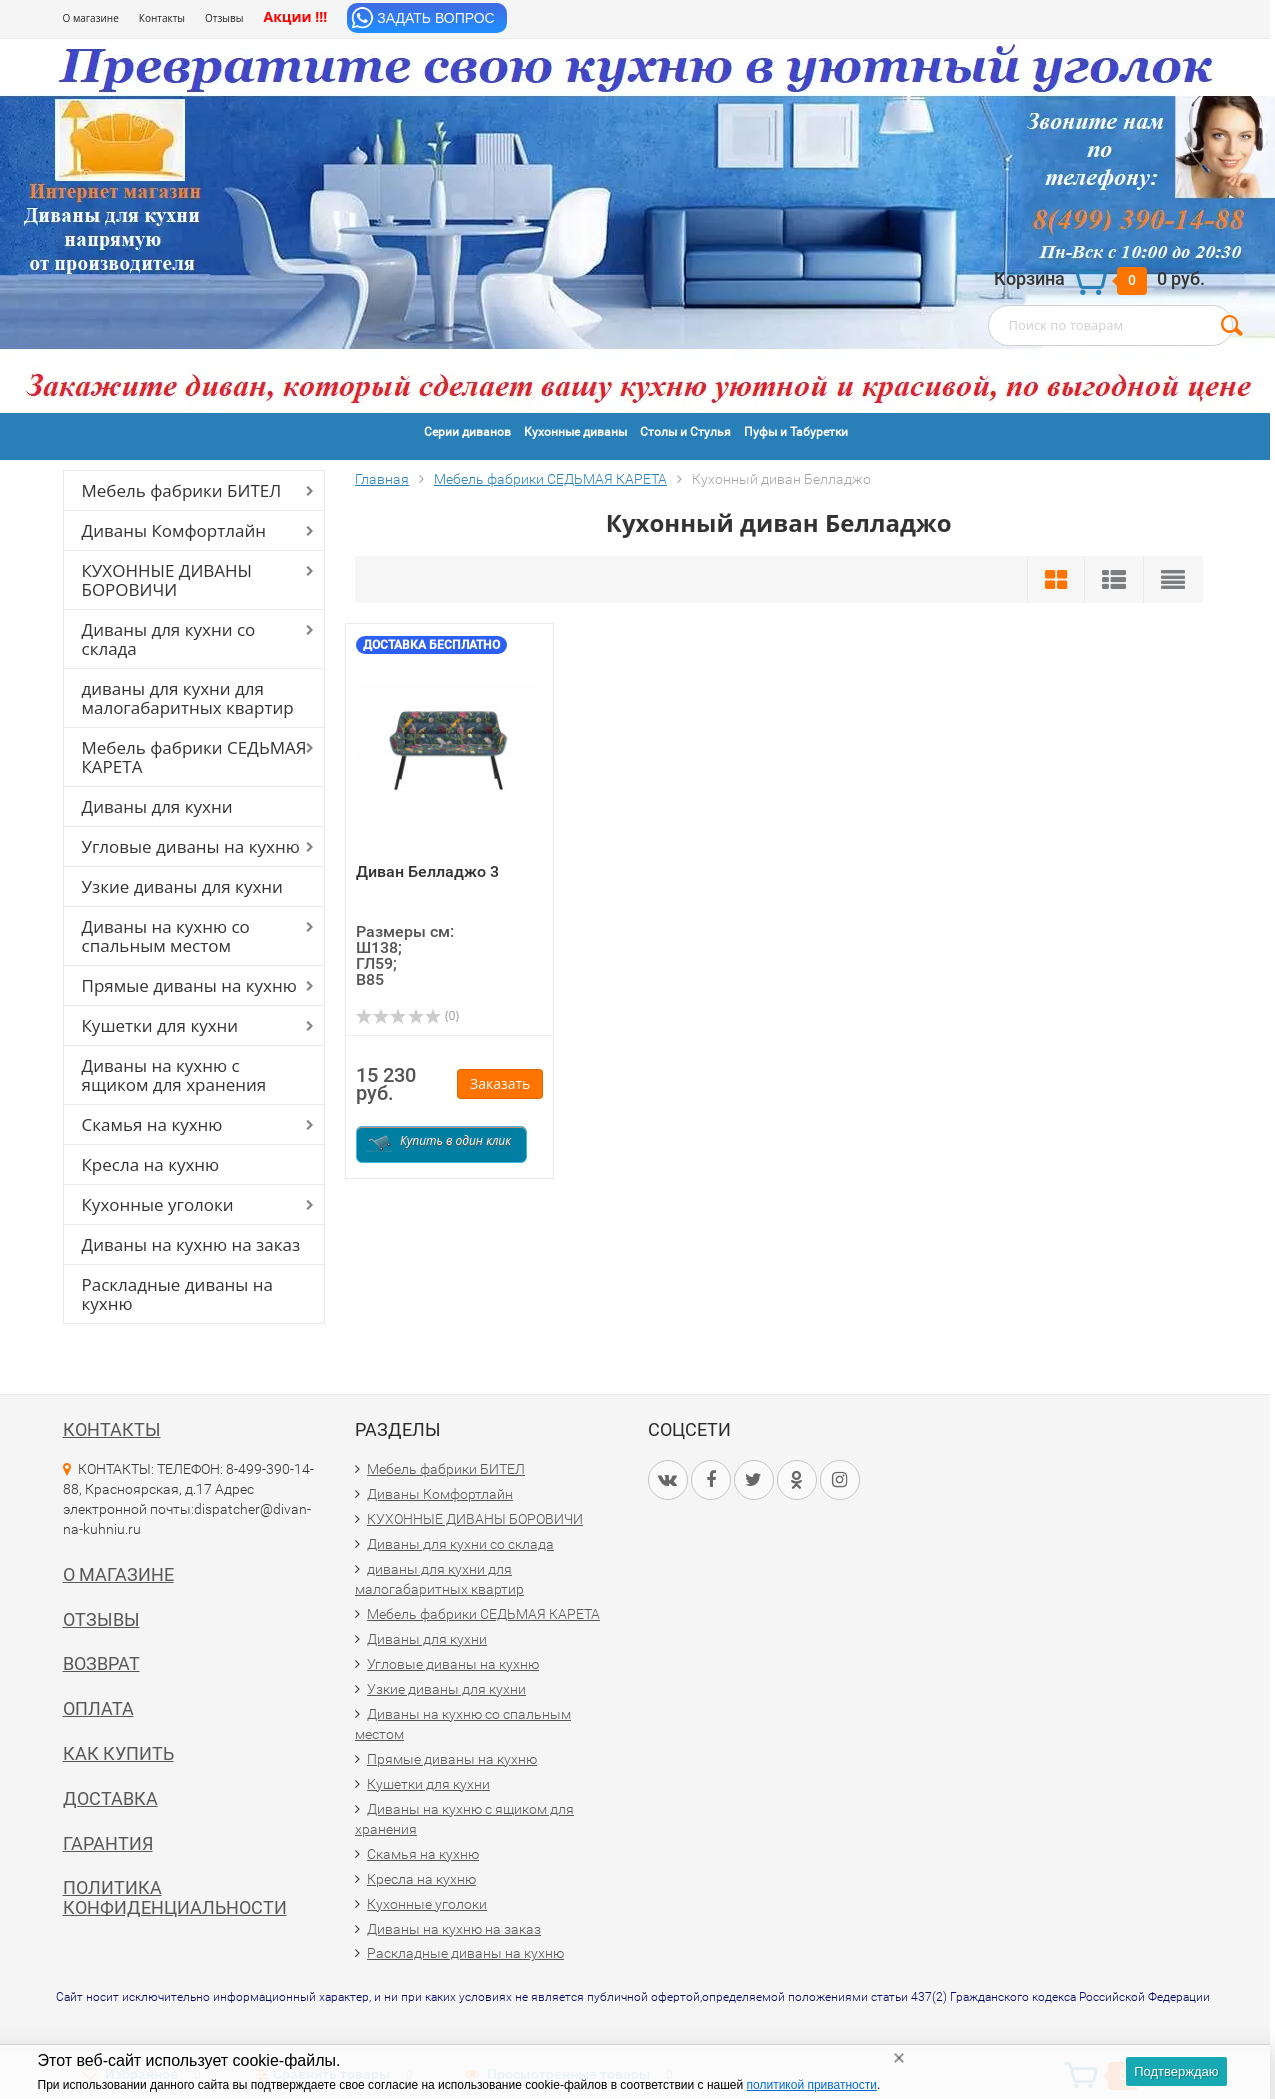 The image size is (1275, 2099). Describe the element at coordinates (812, 2085) in the screenshot. I see `политикой приватности` at that location.